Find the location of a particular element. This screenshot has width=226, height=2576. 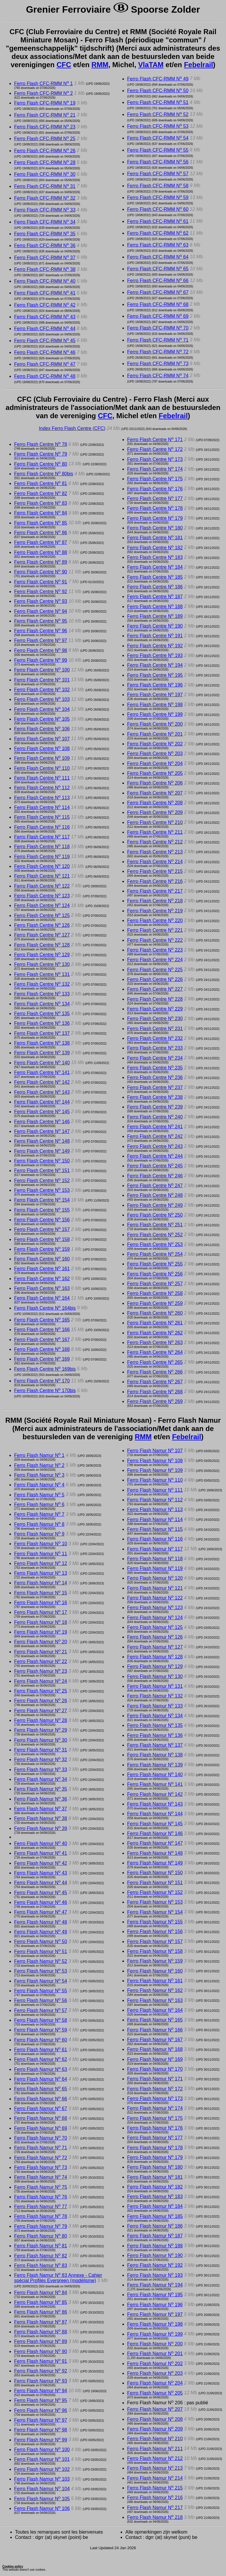

Ferro Flash Namur N 31 is located at coordinates (40, 1749).